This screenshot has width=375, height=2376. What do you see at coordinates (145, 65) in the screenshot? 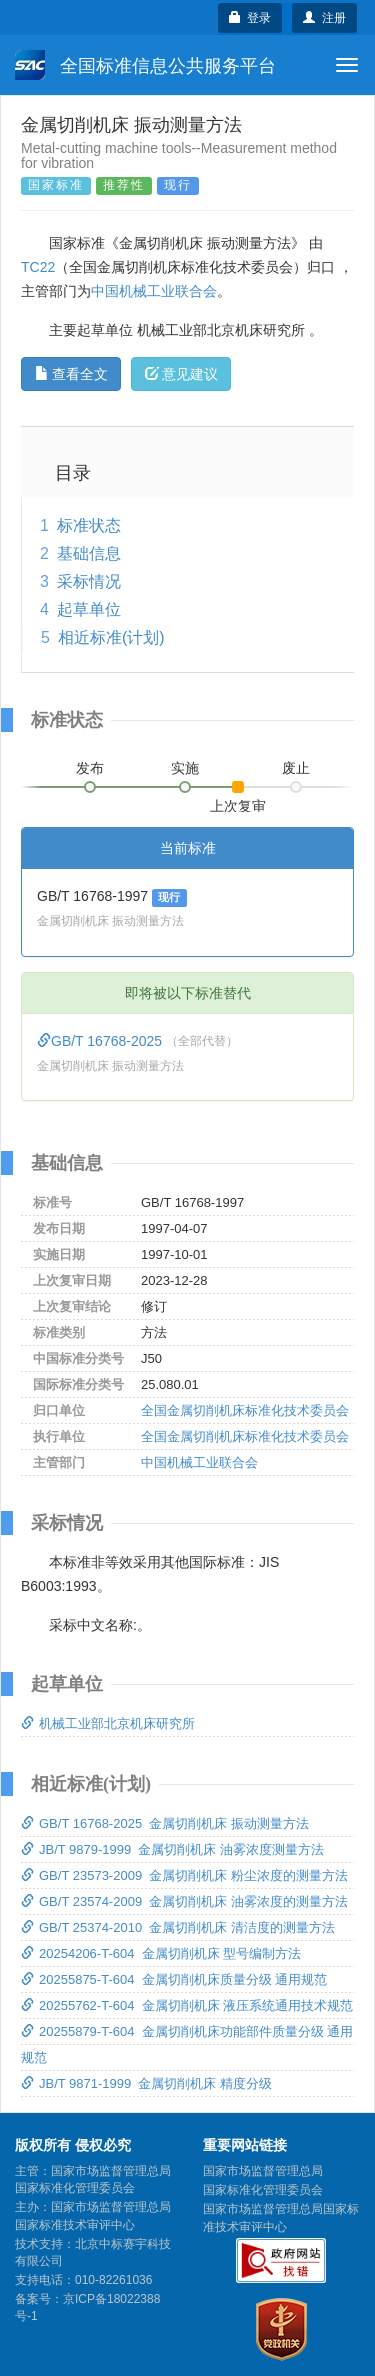
I see `全国标准信息公共服务平台` at bounding box center [145, 65].